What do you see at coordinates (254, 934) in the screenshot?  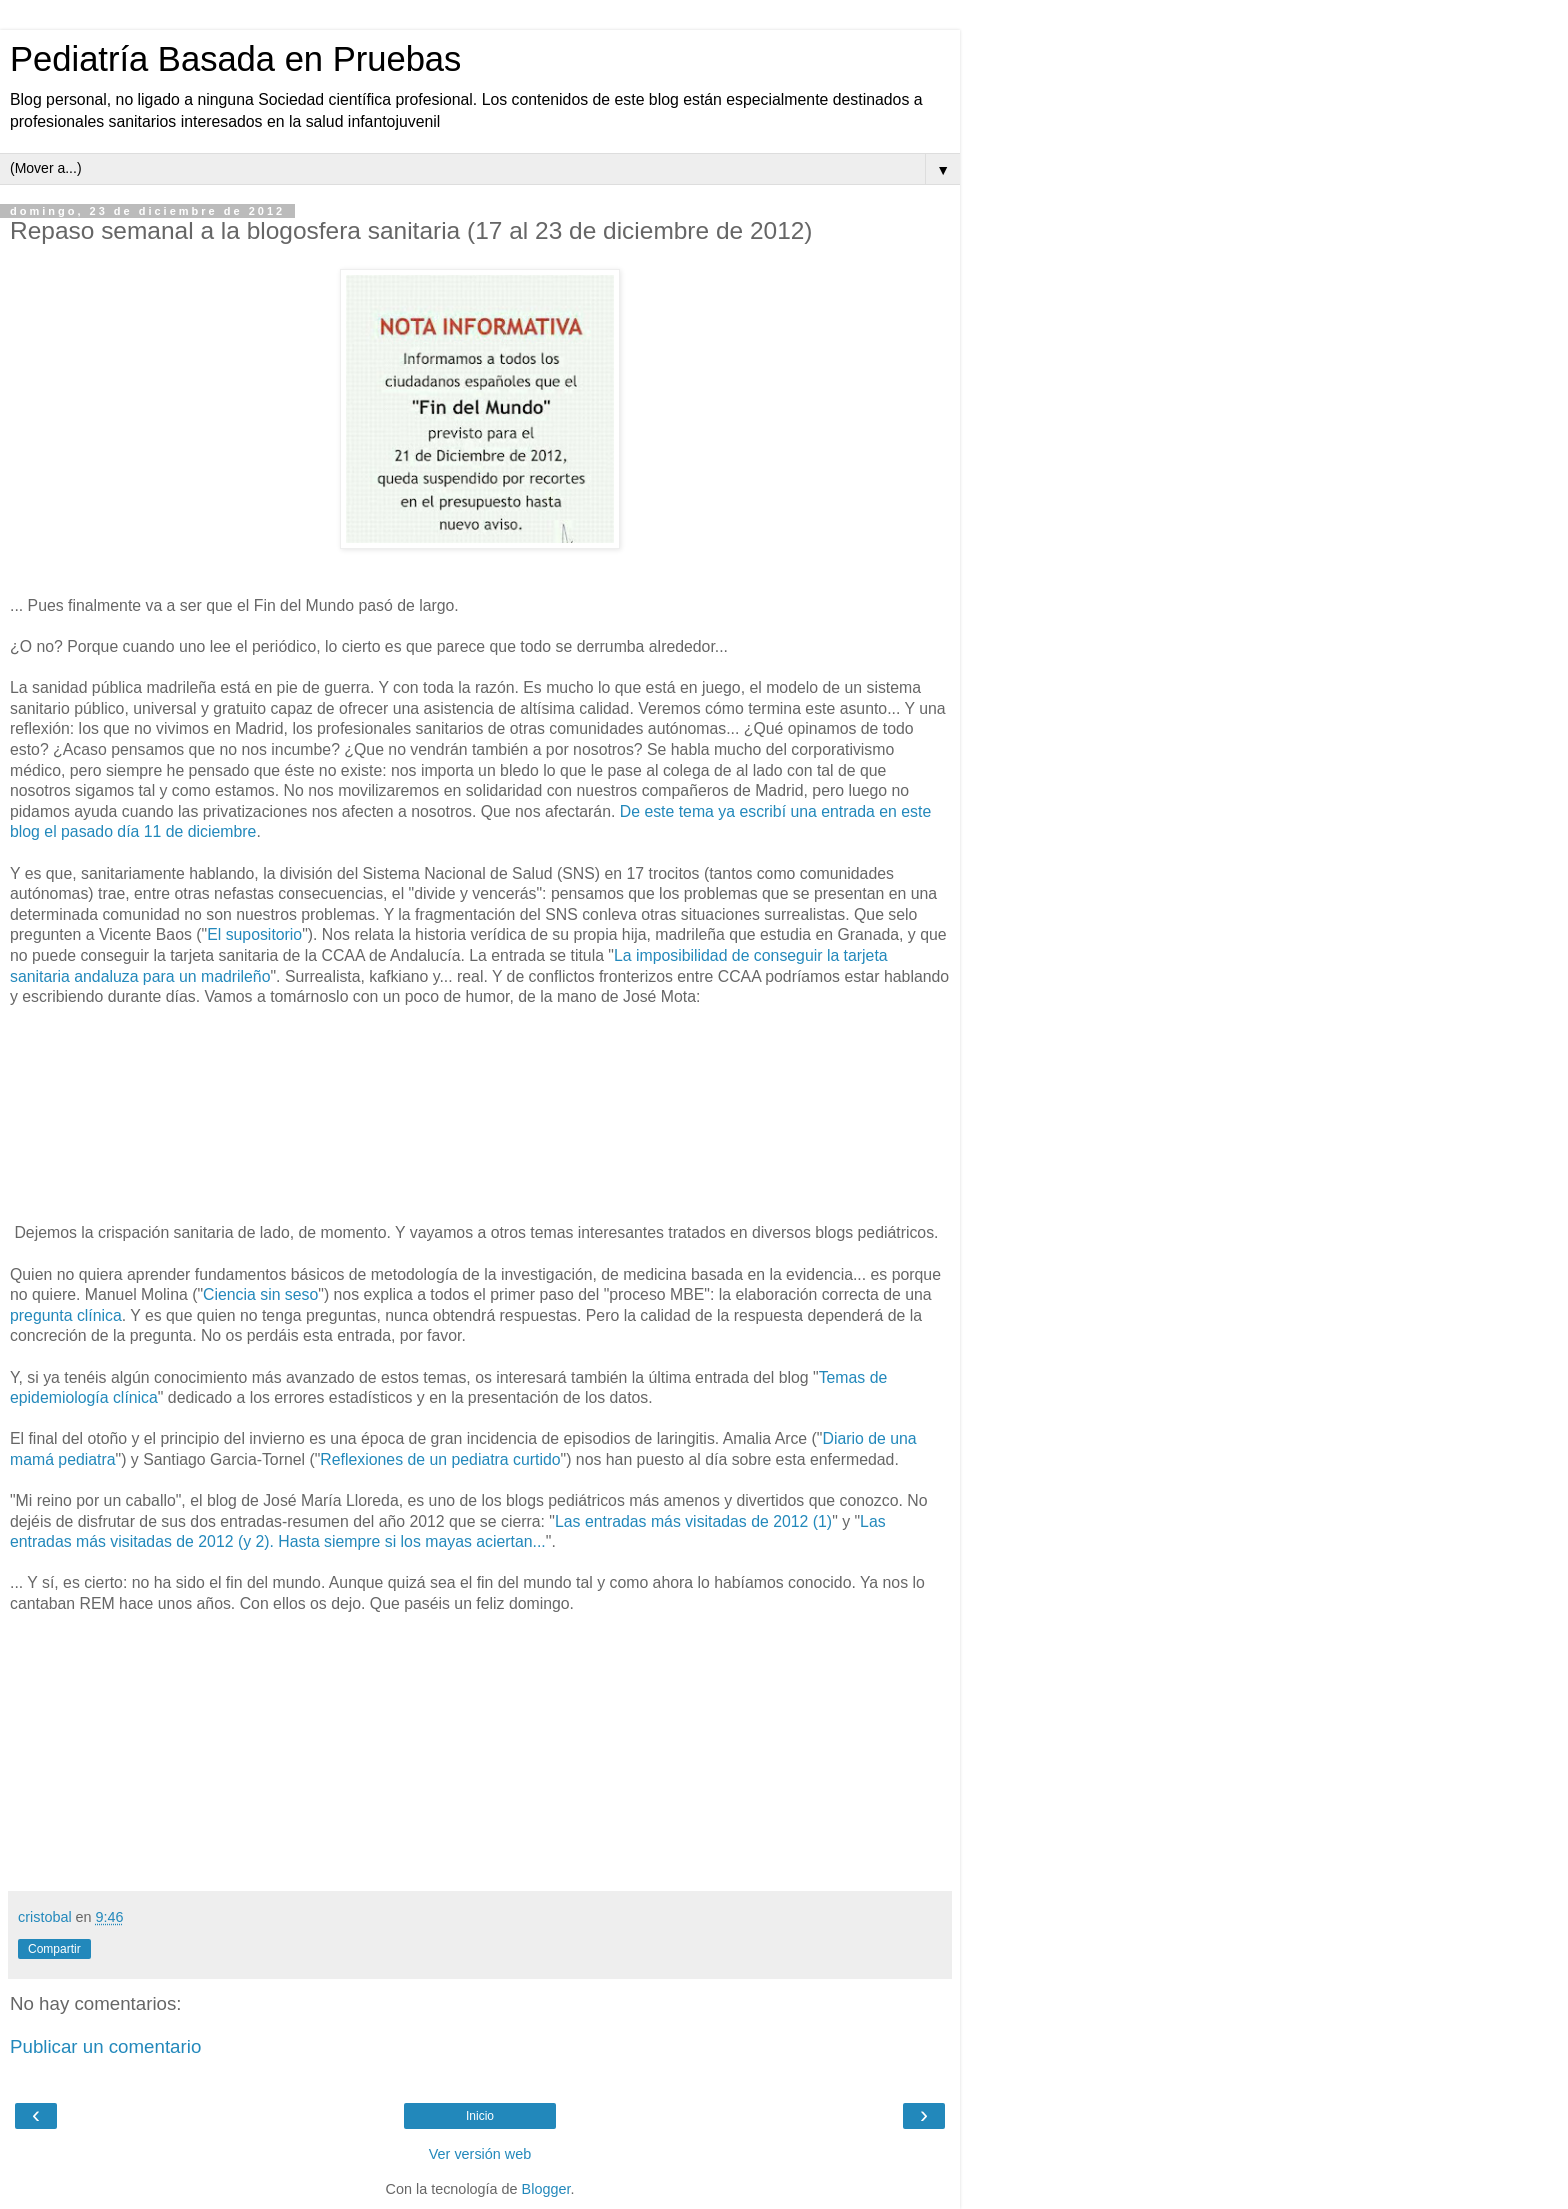 I see `El supositorio` at bounding box center [254, 934].